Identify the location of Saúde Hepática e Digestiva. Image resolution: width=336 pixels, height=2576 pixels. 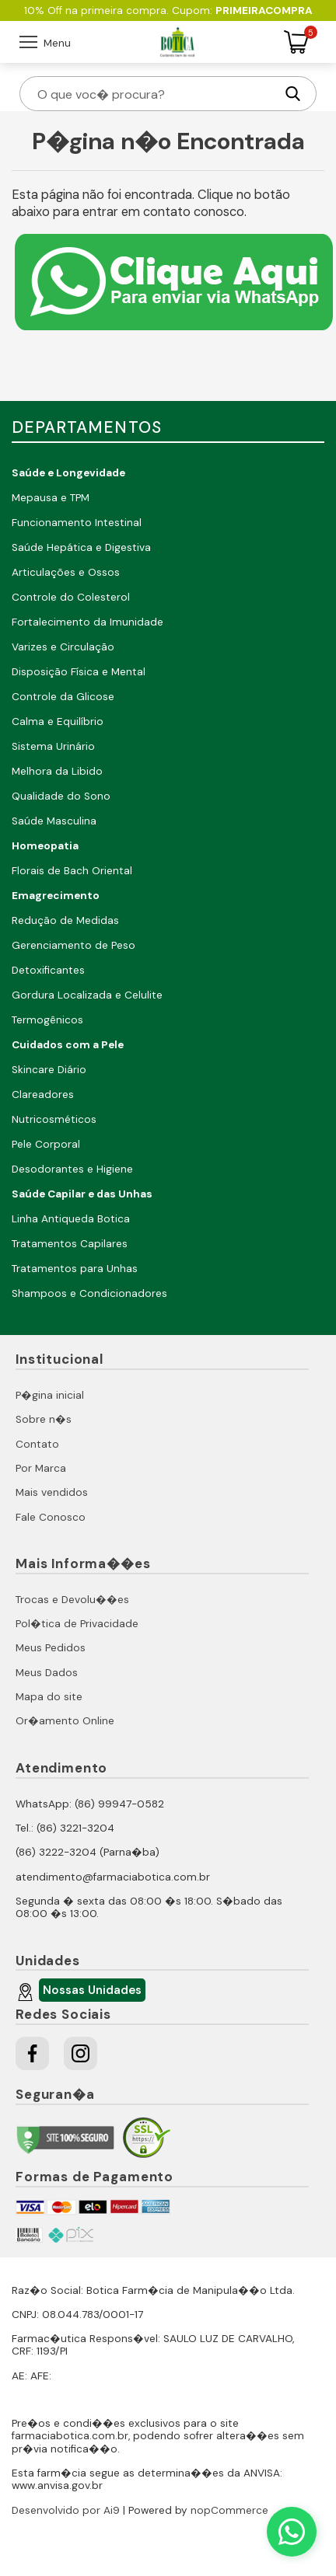
(81, 547).